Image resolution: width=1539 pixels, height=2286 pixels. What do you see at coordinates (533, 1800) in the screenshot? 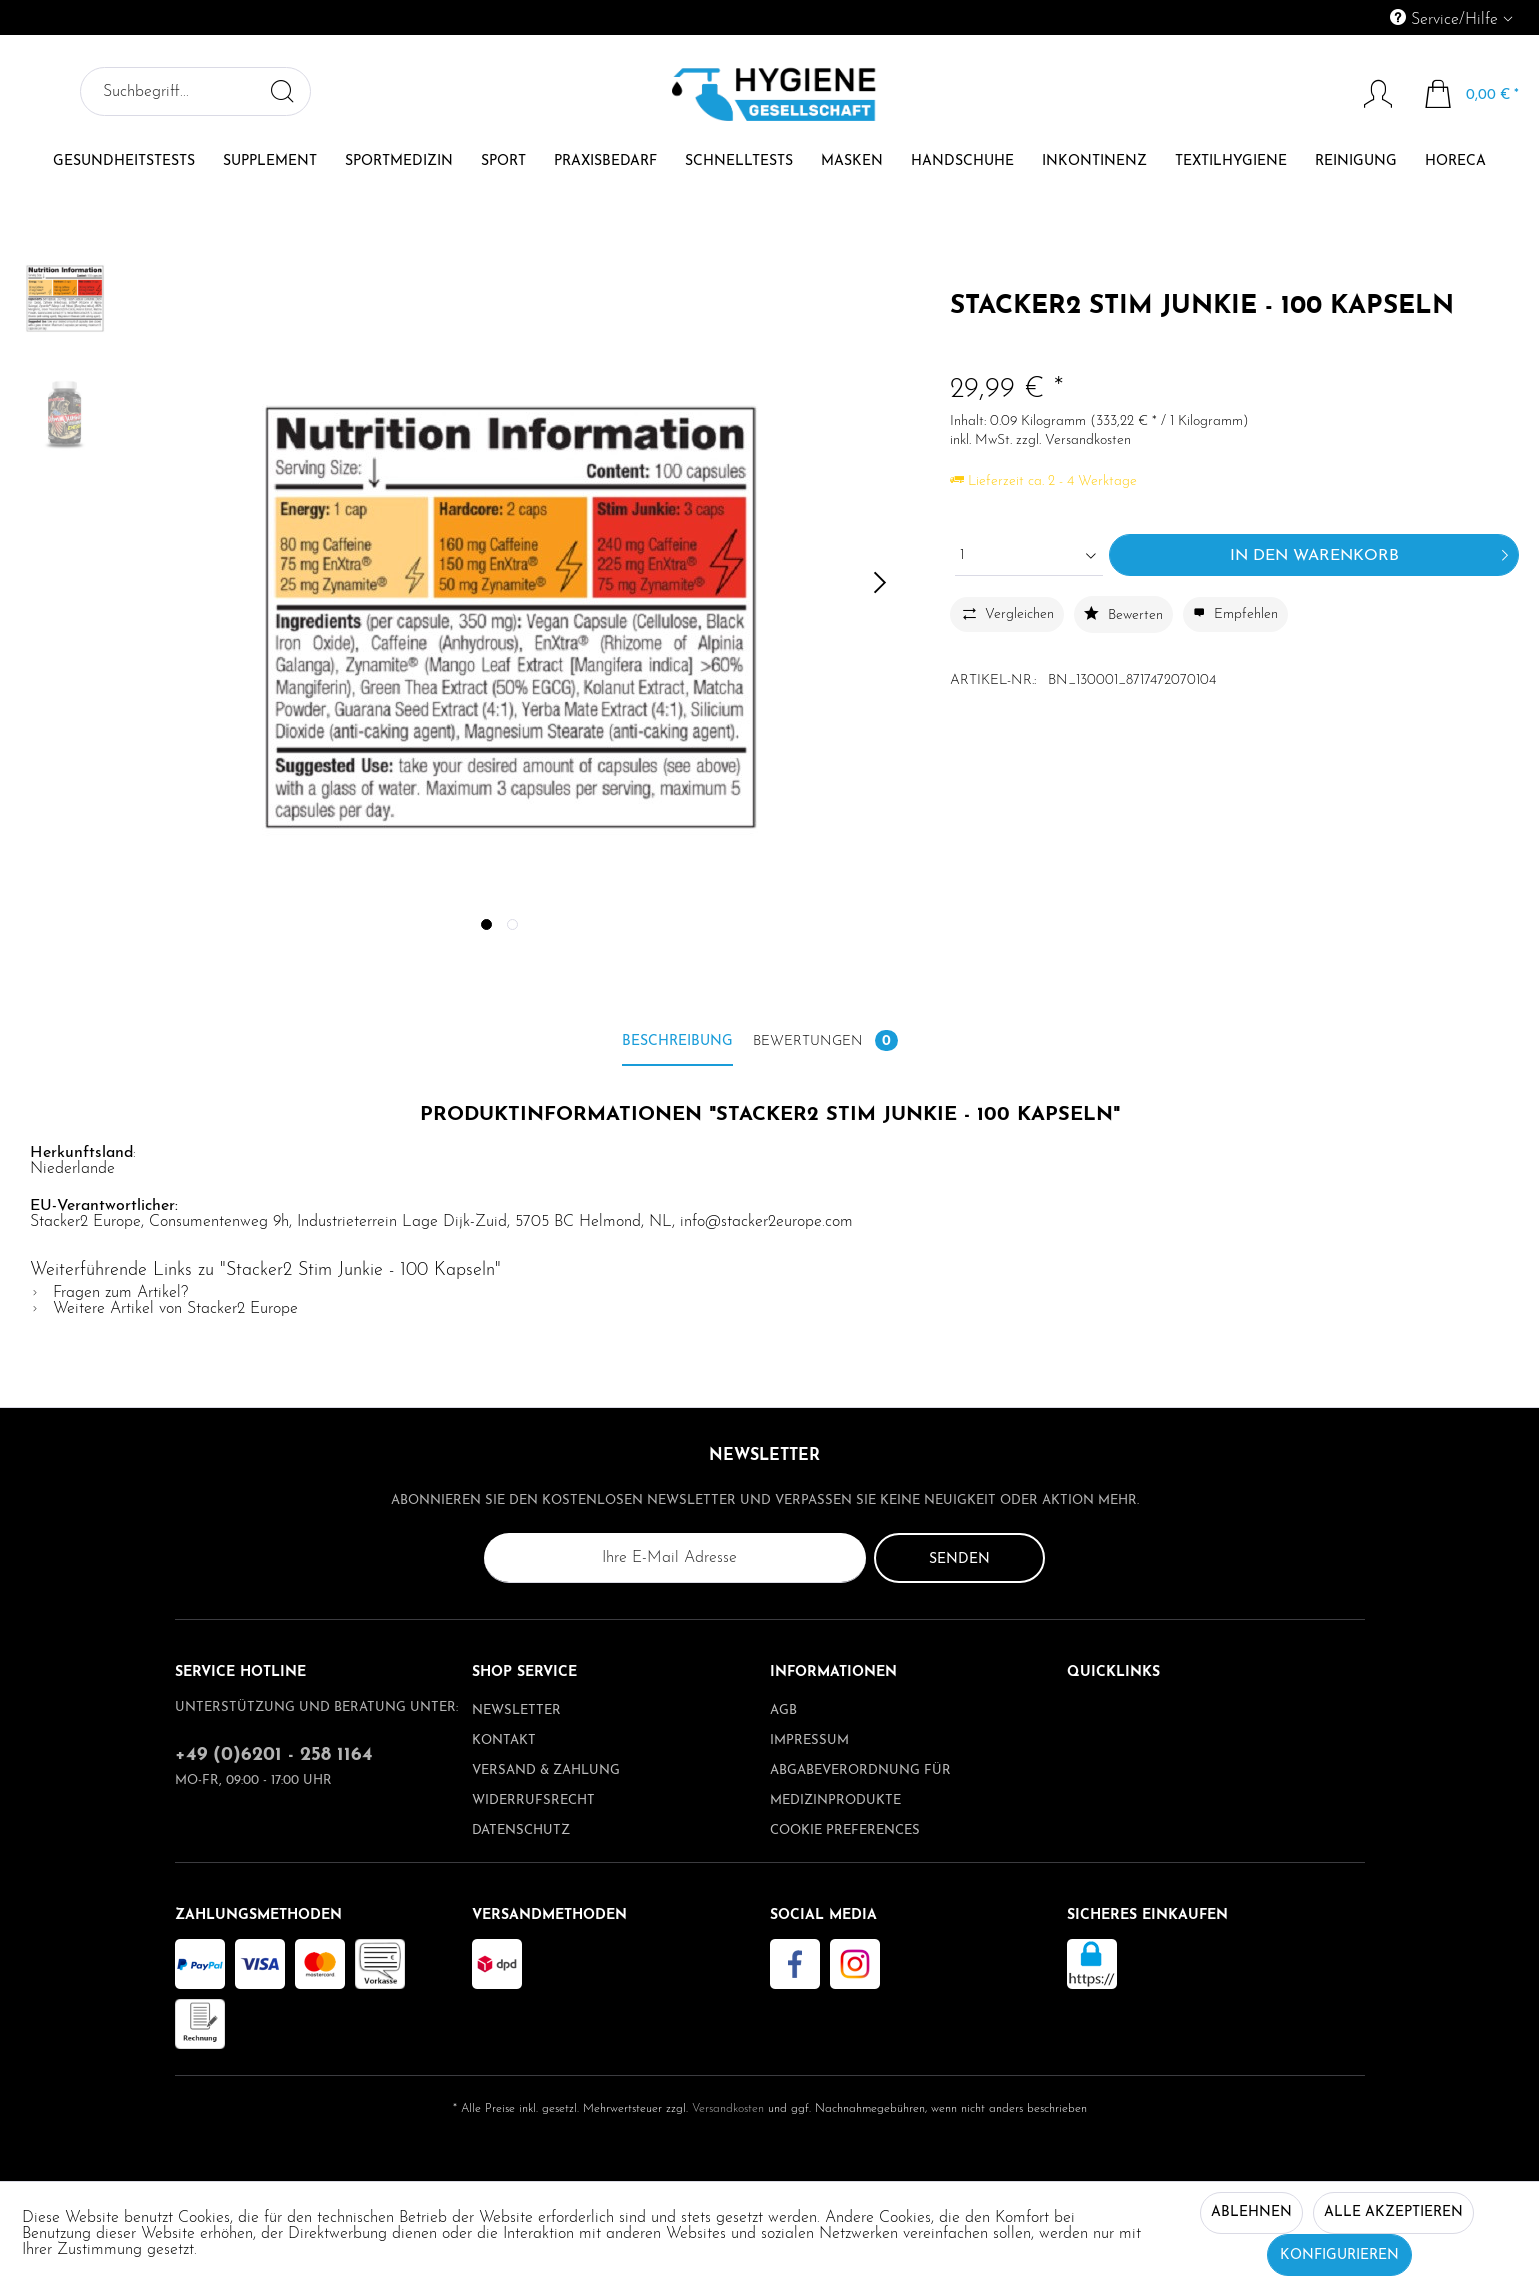
I see `Widerrufsrecht` at bounding box center [533, 1800].